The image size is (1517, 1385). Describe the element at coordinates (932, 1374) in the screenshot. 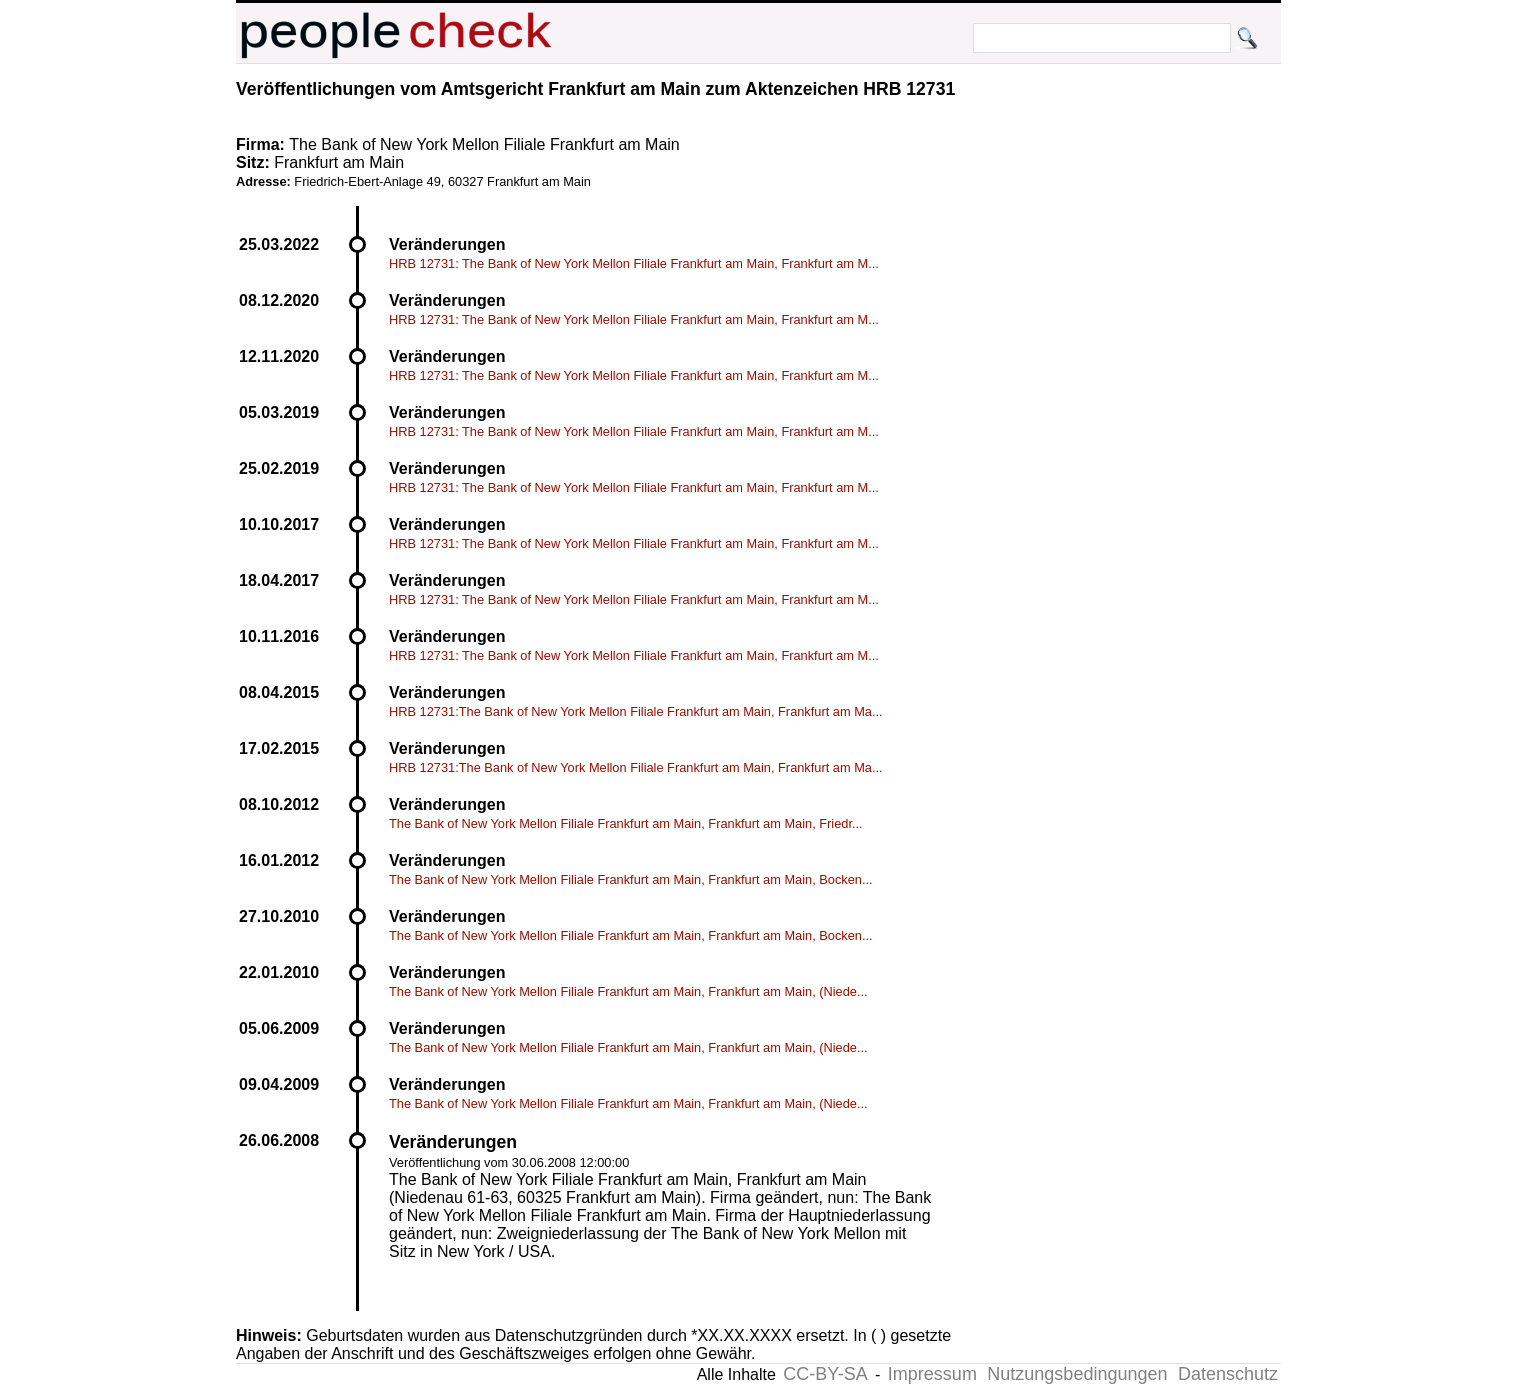

I see `Impressum` at that location.